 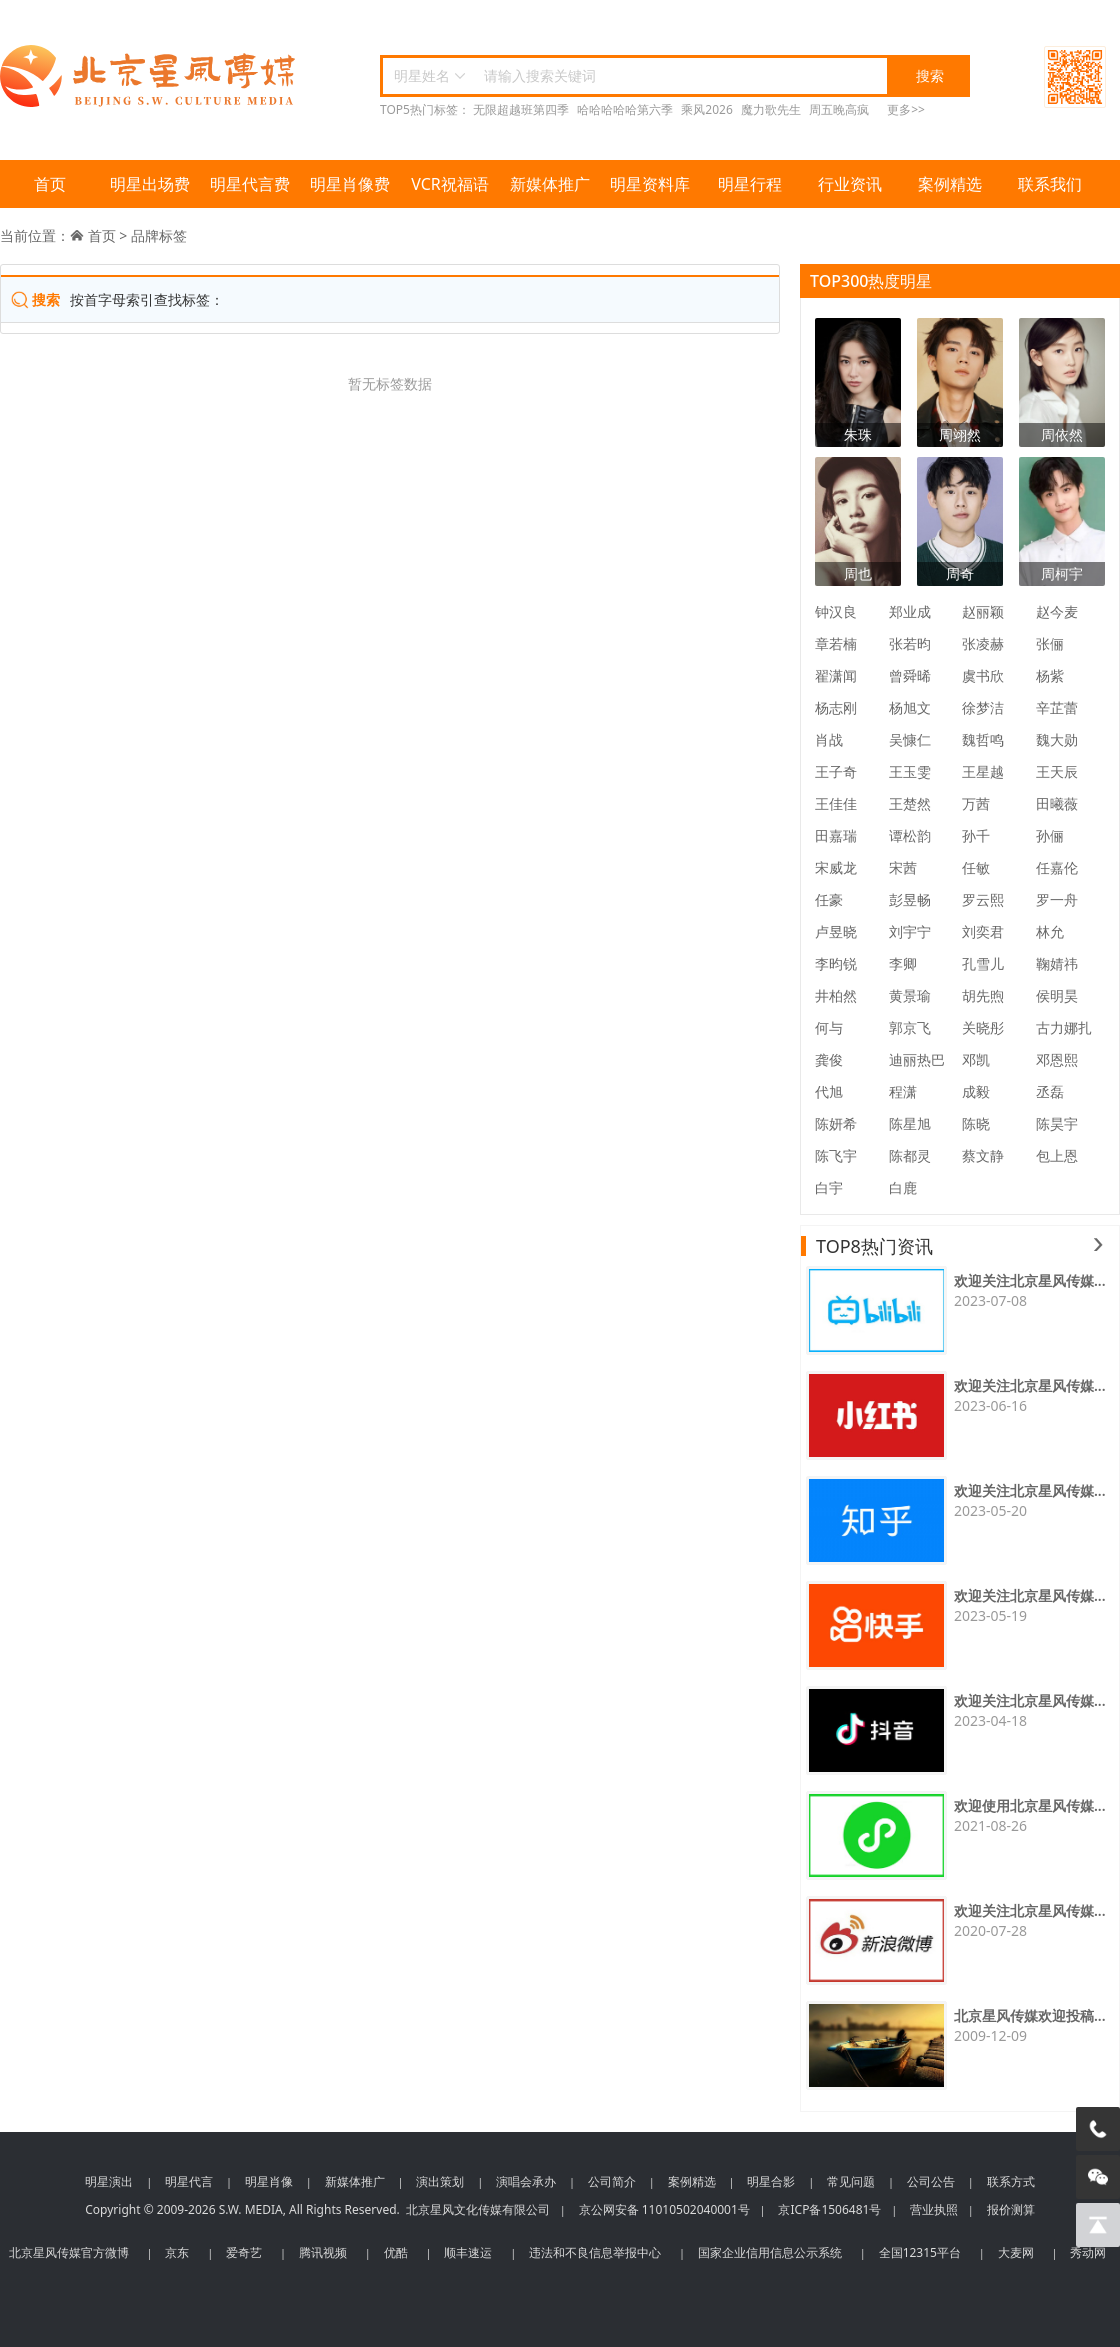 What do you see at coordinates (910, 675) in the screenshot?
I see `曾舜晞` at bounding box center [910, 675].